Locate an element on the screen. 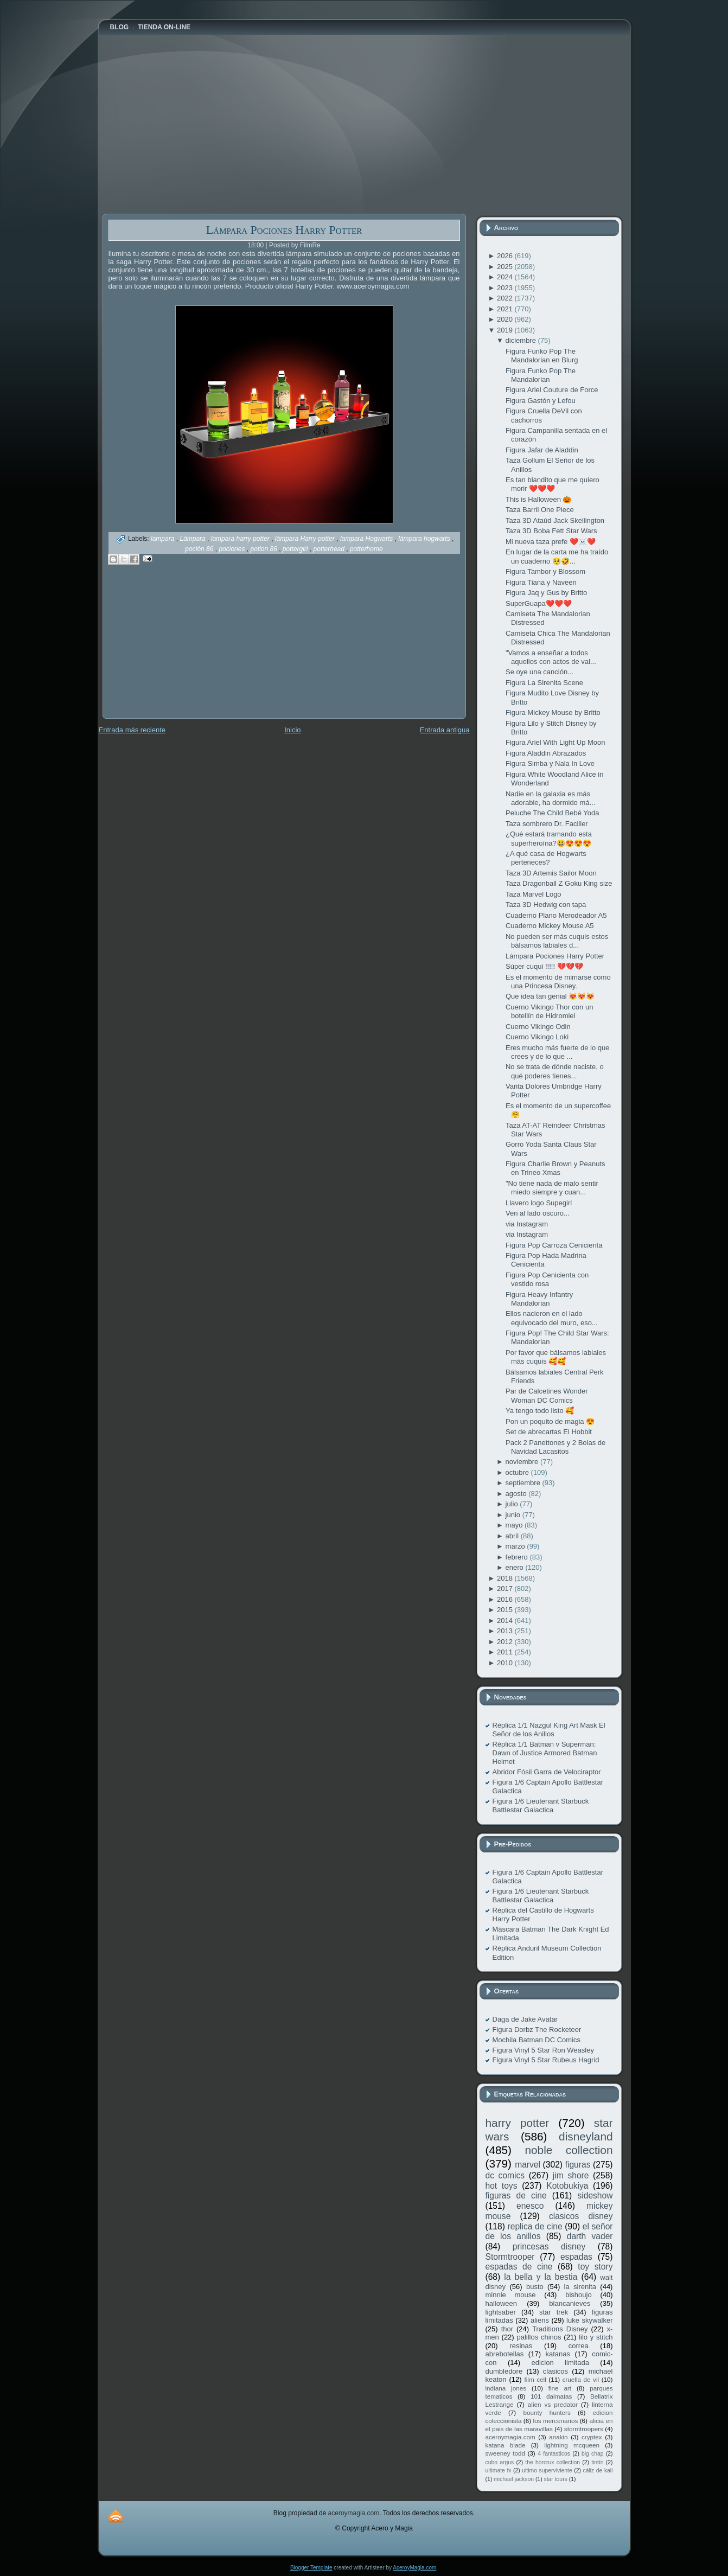  cáliz de kali is located at coordinates (598, 2470).